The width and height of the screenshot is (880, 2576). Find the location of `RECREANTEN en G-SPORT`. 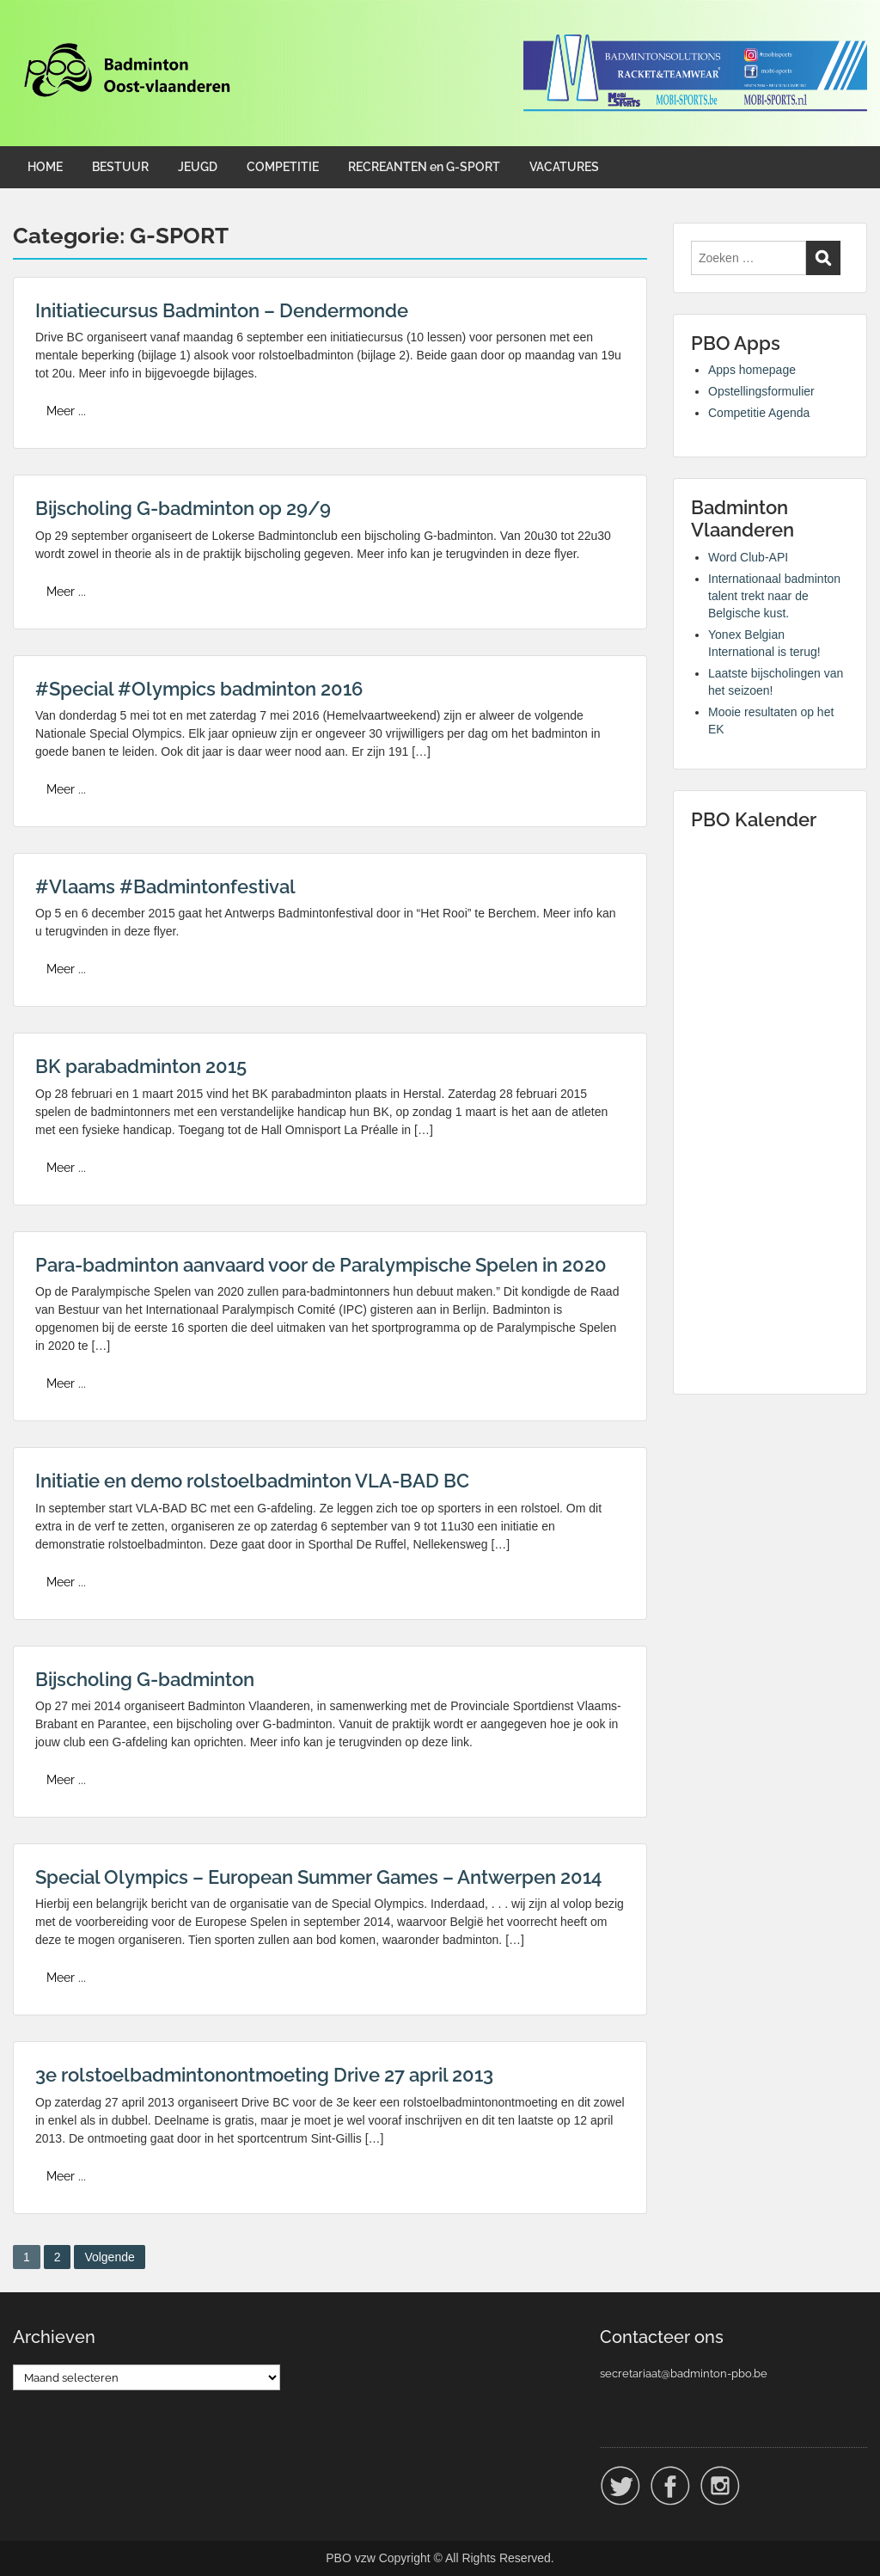

RECREANTEN en G-SPORT is located at coordinates (424, 167).